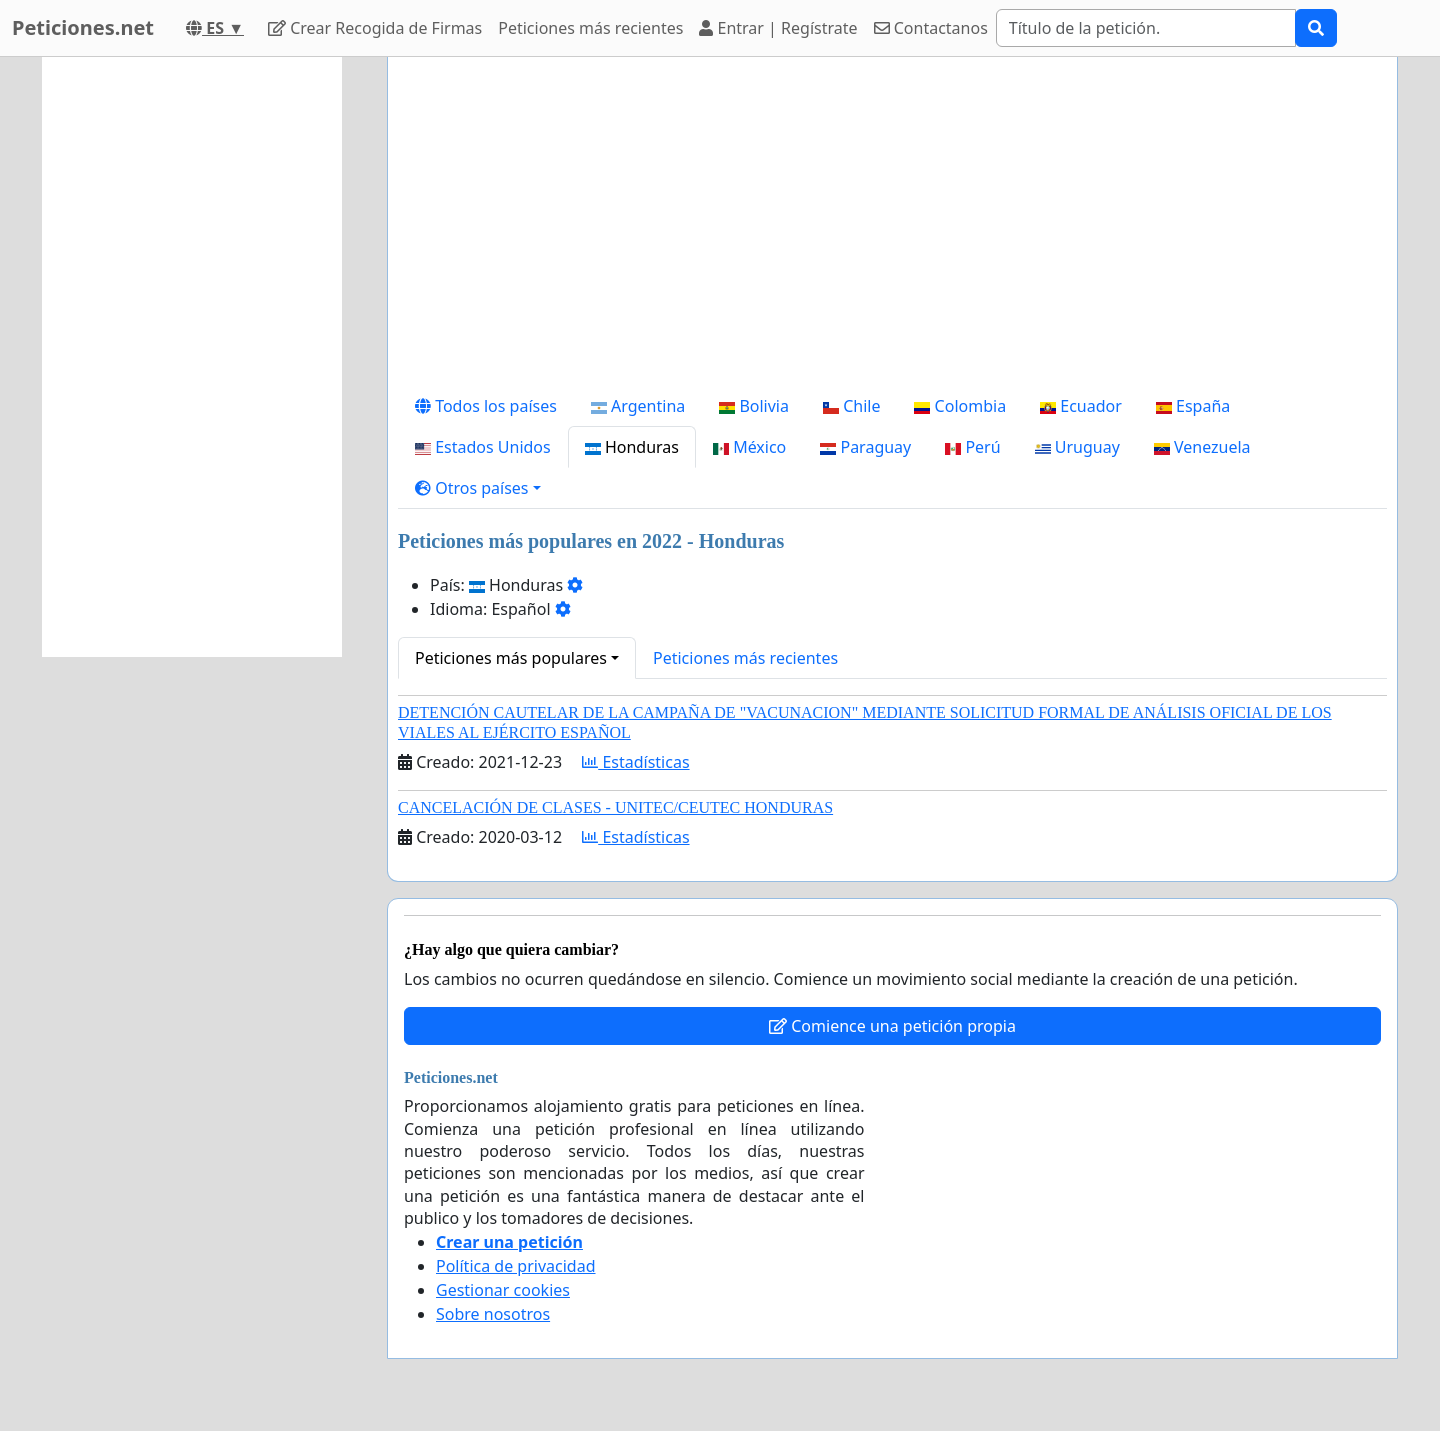 This screenshot has height=1431, width=1440. Describe the element at coordinates (635, 762) in the screenshot. I see `Estadísticas` at that location.